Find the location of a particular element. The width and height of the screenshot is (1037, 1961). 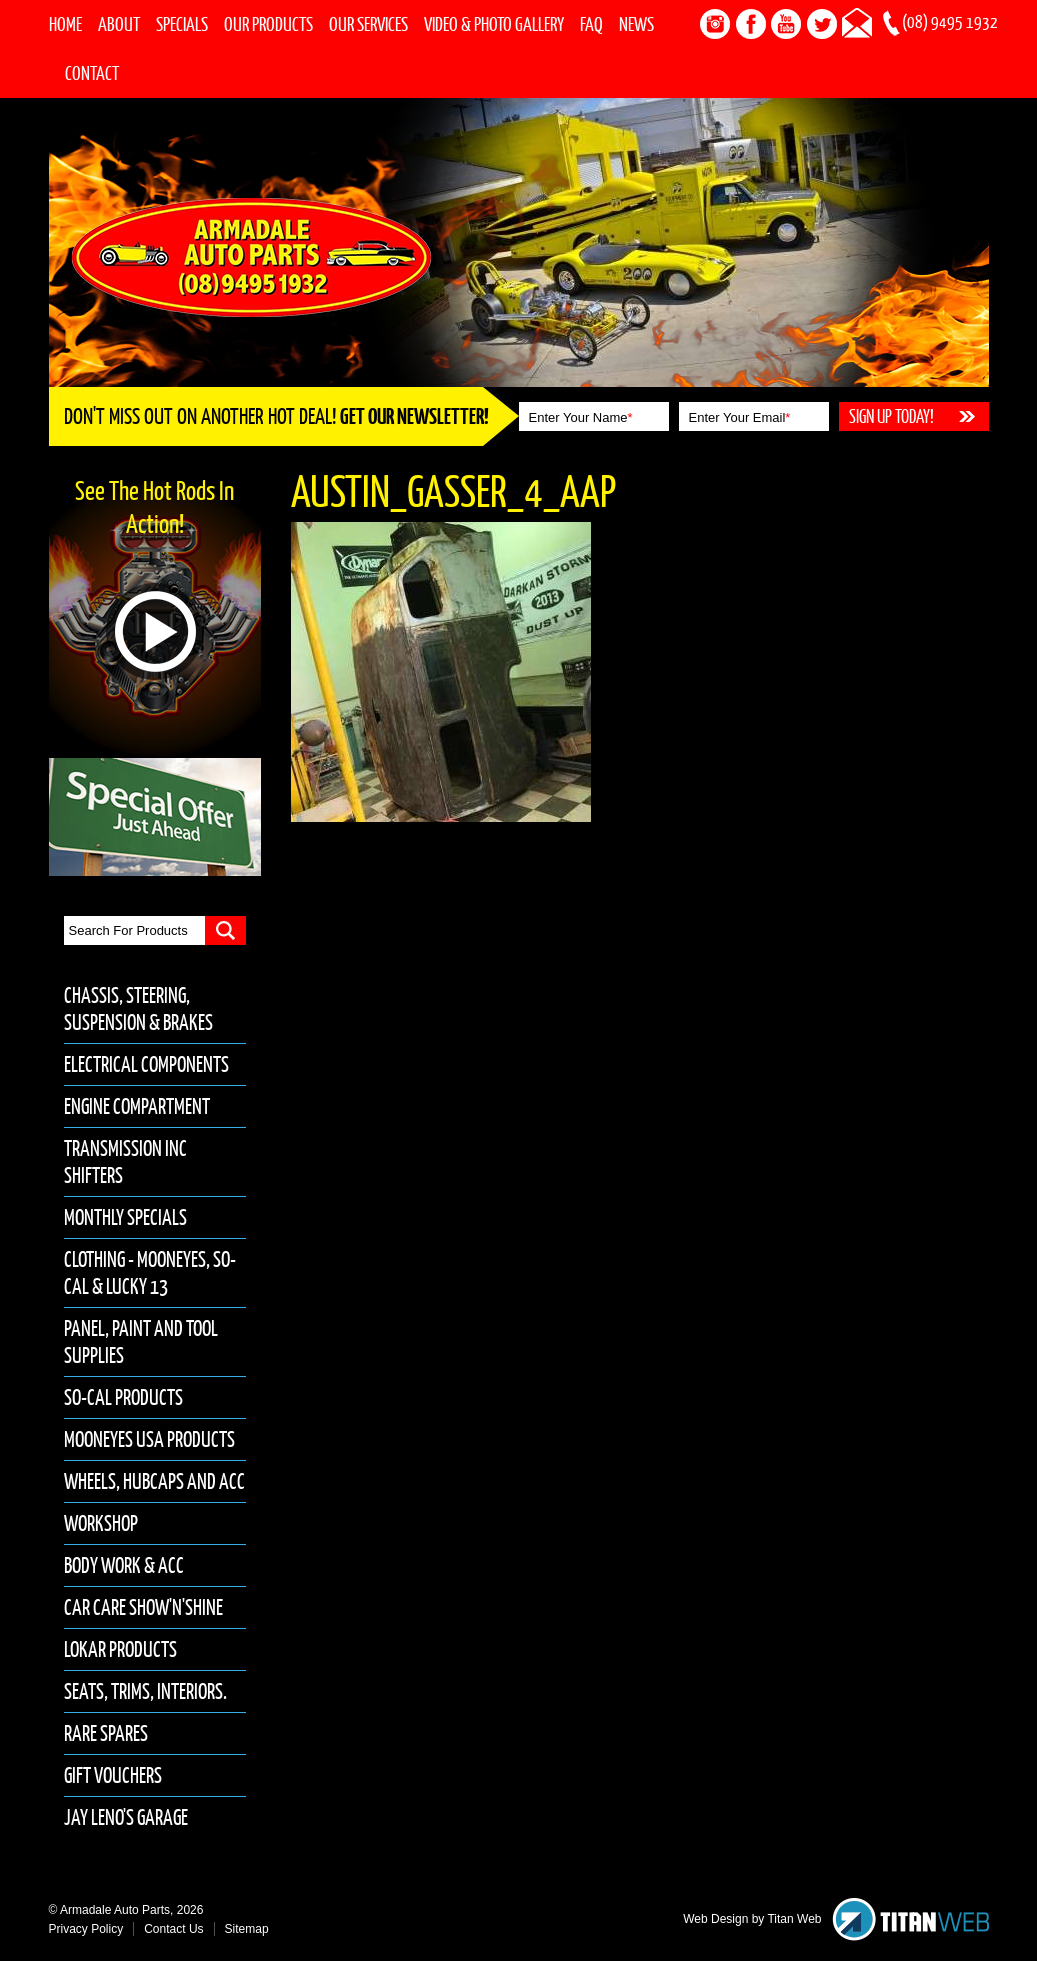

Enter Your Name is located at coordinates (581, 417).